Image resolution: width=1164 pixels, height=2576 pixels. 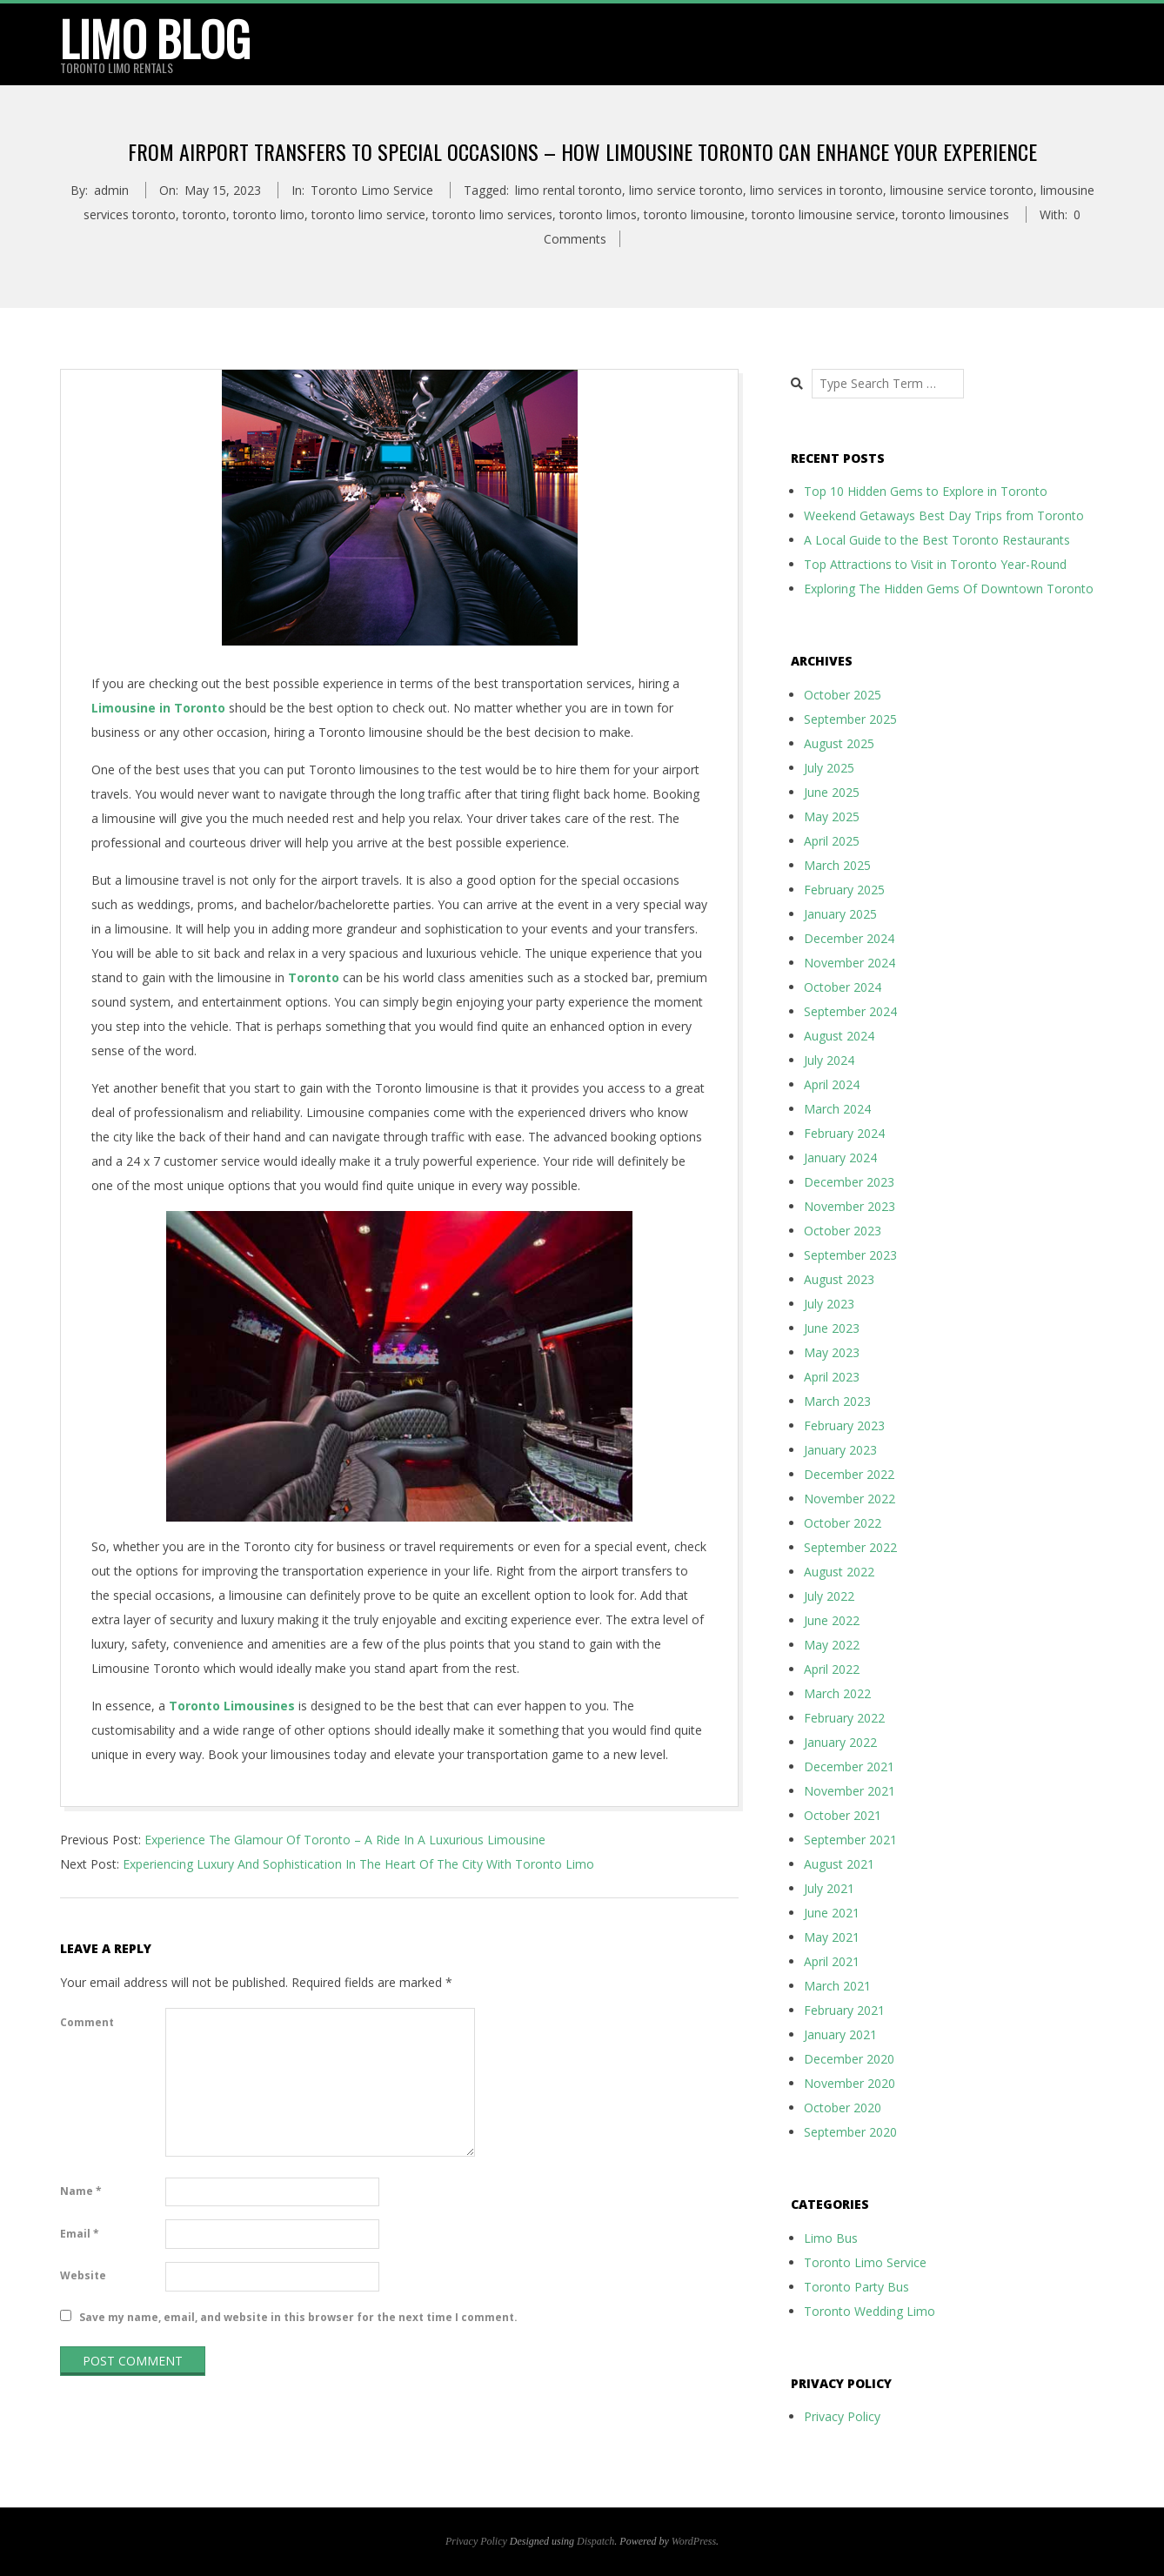 I want to click on September 2023, so click(x=850, y=1255).